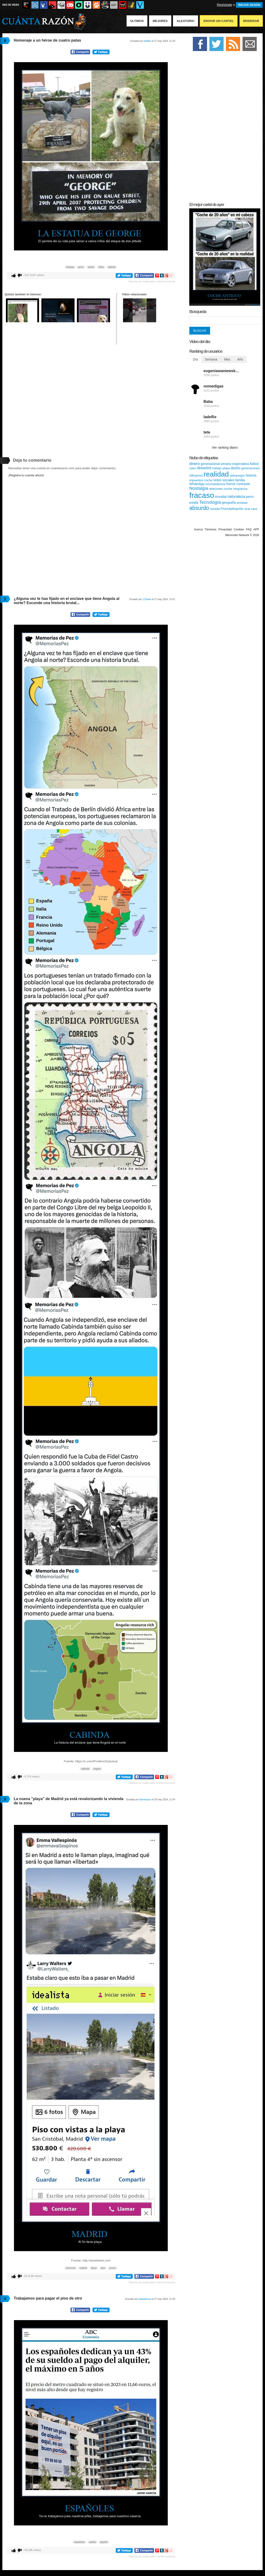  Describe the element at coordinates (196, 480) in the screenshot. I see `impuestos` at that location.